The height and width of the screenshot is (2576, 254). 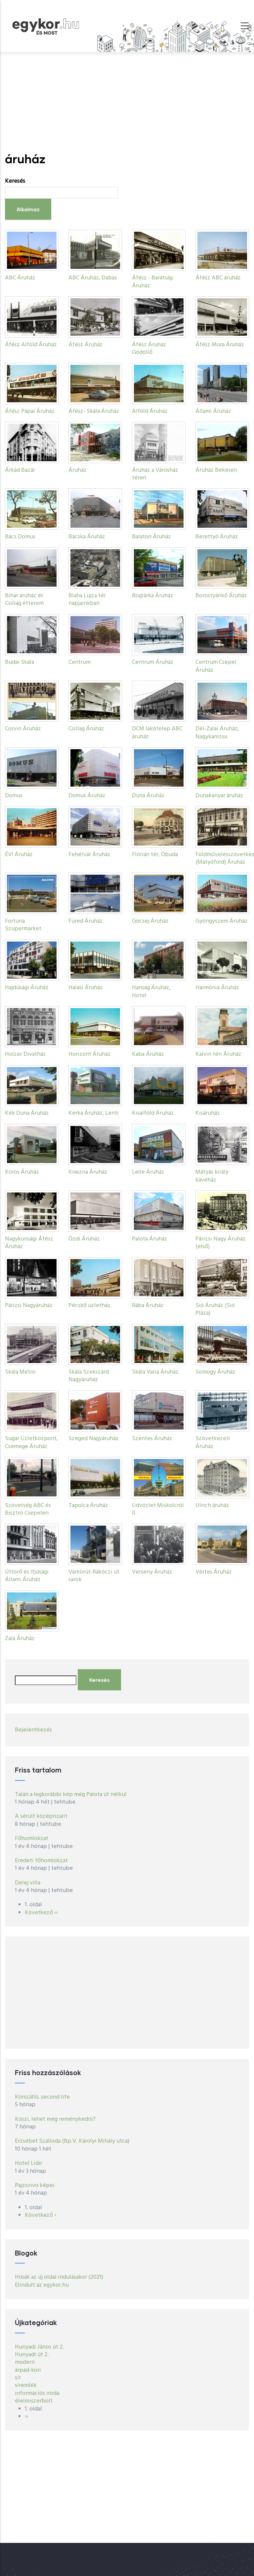 What do you see at coordinates (85, 345) in the screenshot?
I see `Áfész Áruház` at bounding box center [85, 345].